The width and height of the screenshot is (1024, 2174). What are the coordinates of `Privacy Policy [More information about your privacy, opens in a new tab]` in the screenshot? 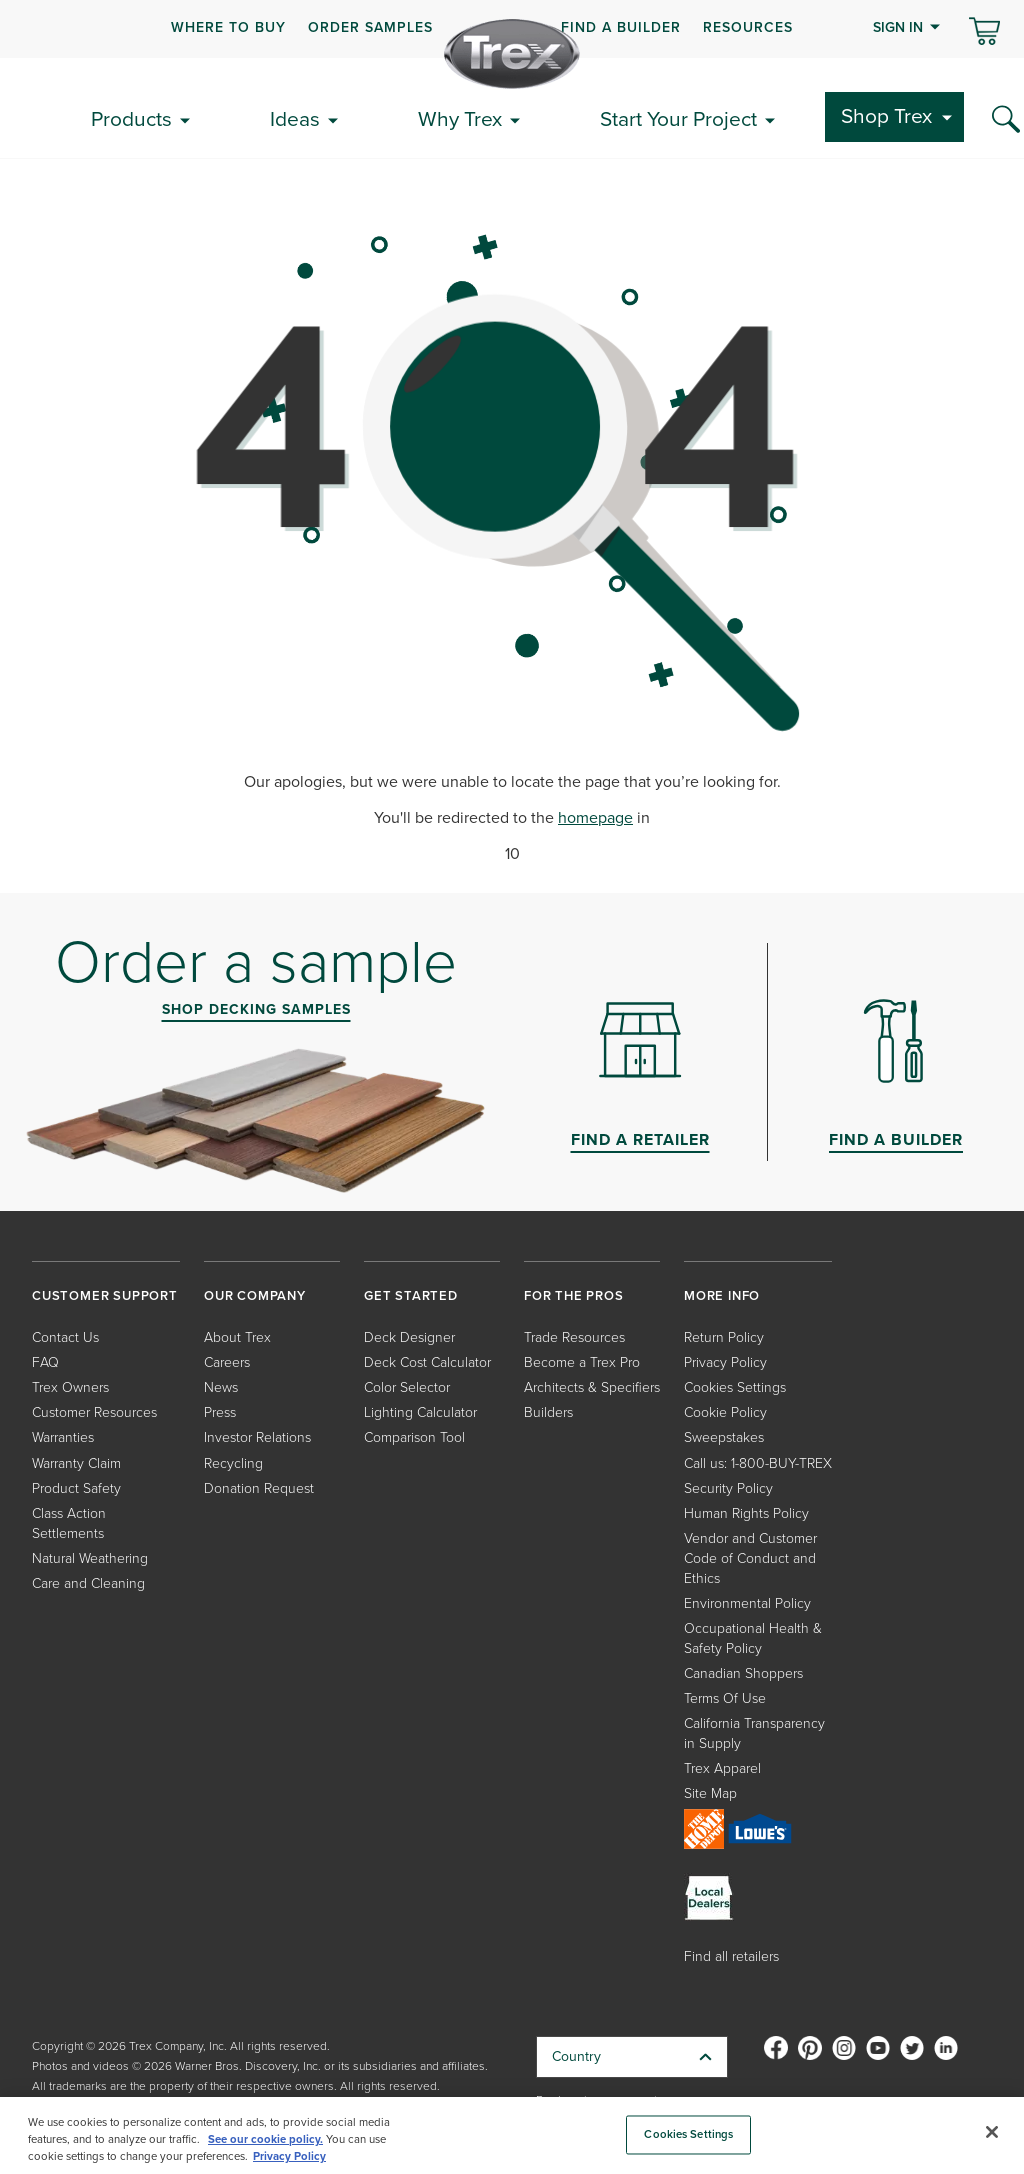 It's located at (289, 2156).